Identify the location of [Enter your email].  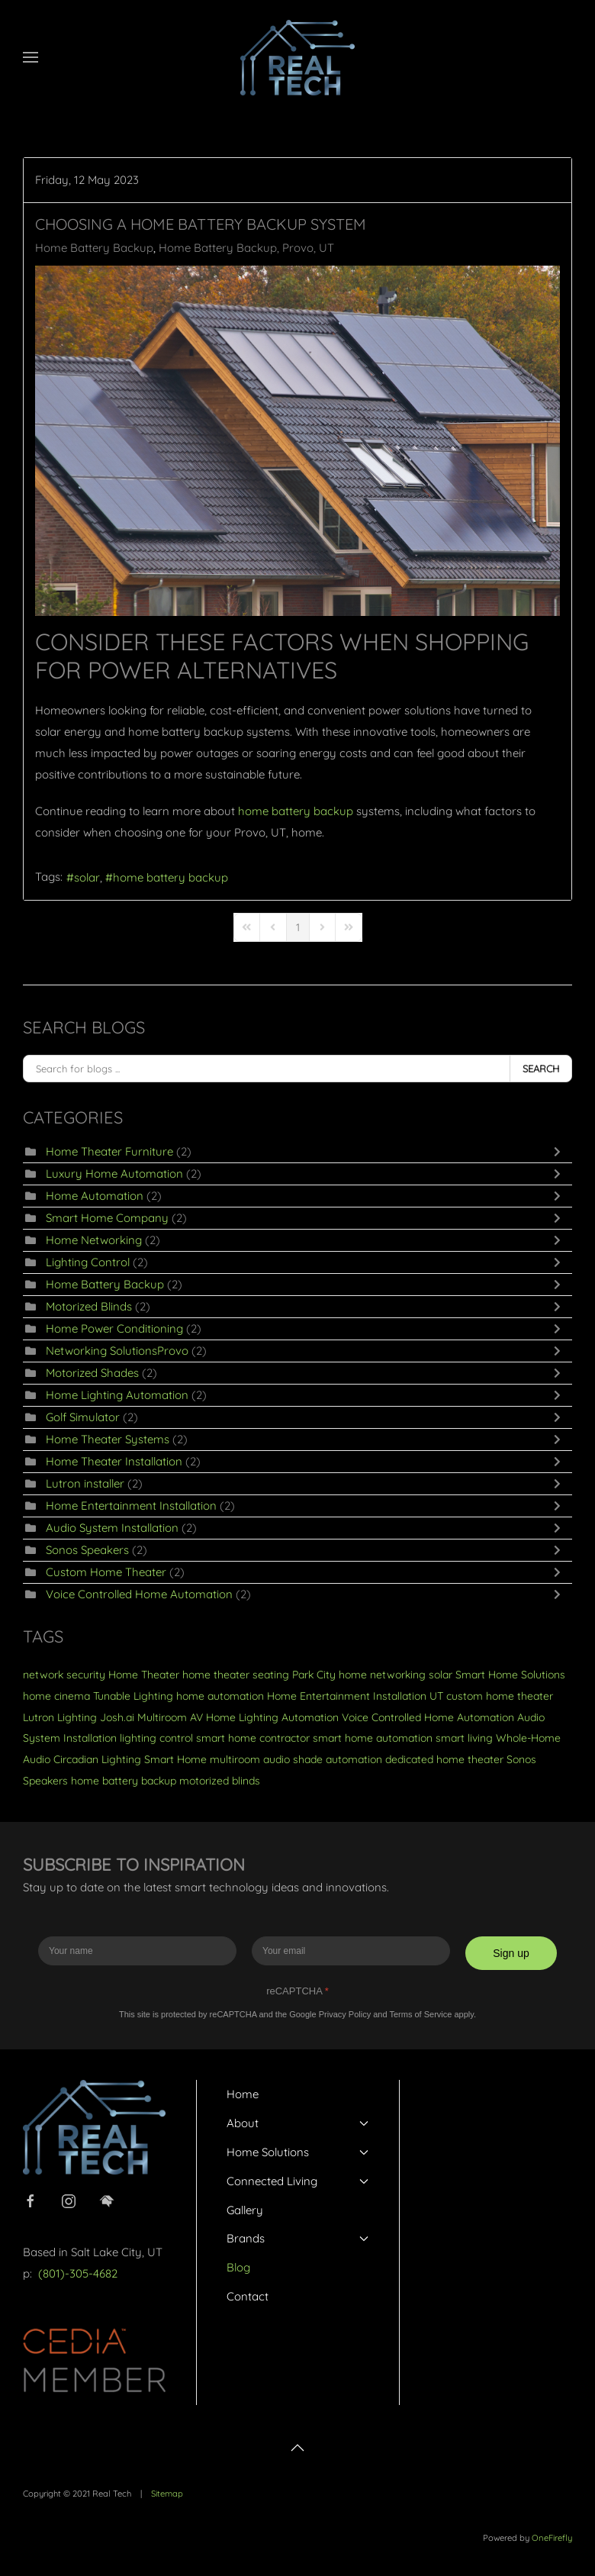
(351, 1950).